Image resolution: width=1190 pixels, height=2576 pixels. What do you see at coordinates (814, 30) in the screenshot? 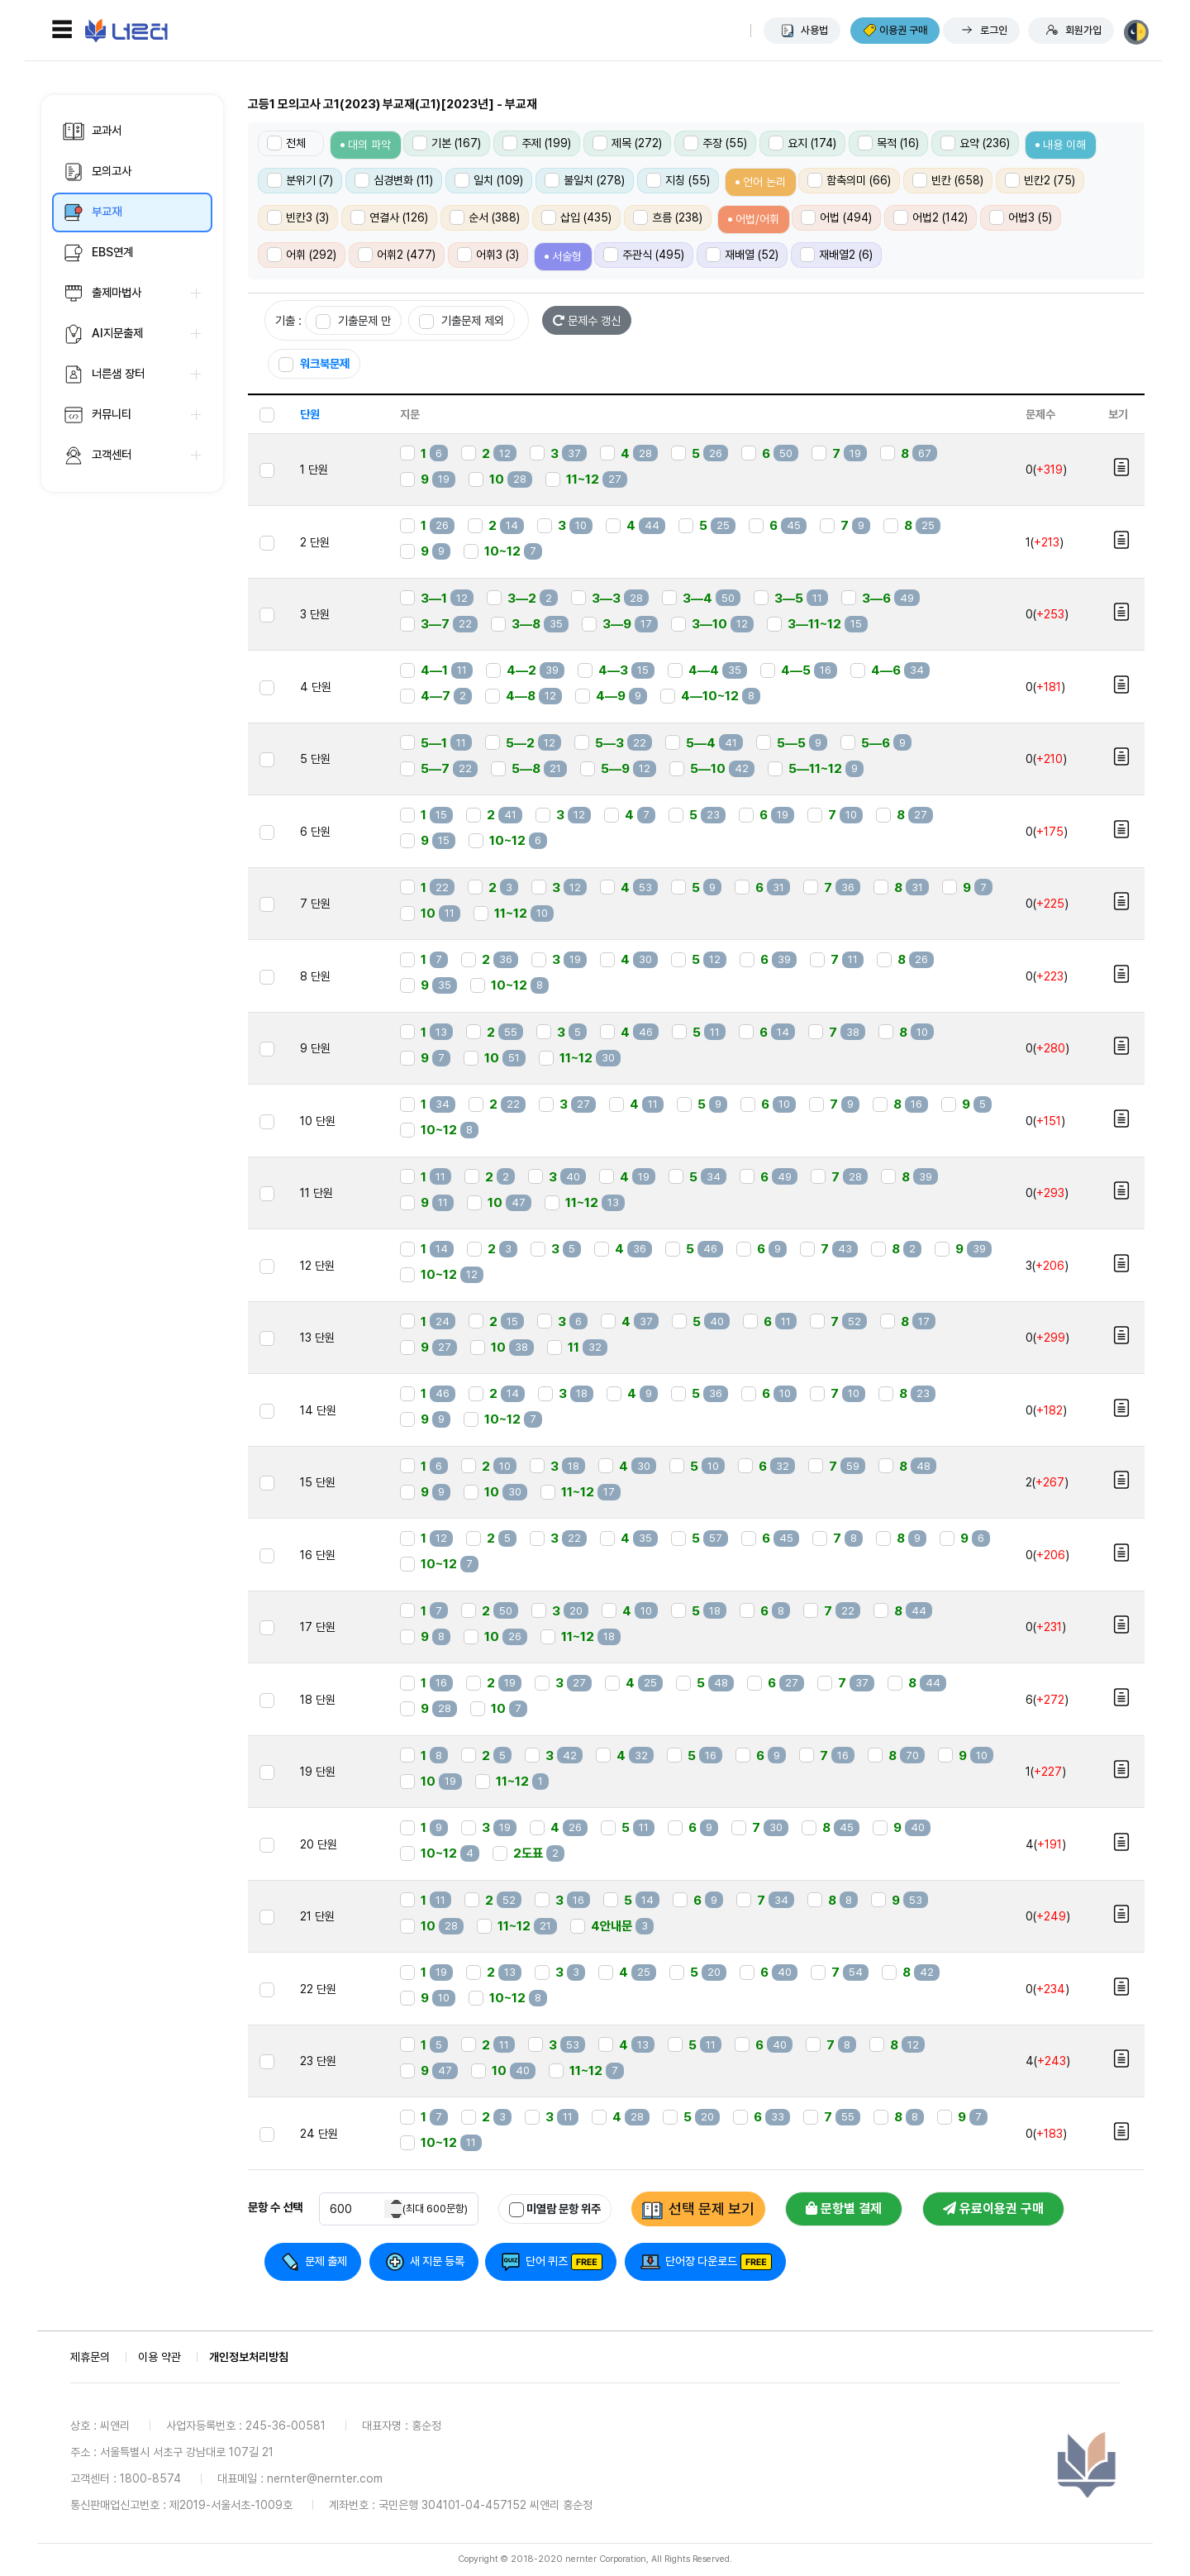
I see `사용법` at bounding box center [814, 30].